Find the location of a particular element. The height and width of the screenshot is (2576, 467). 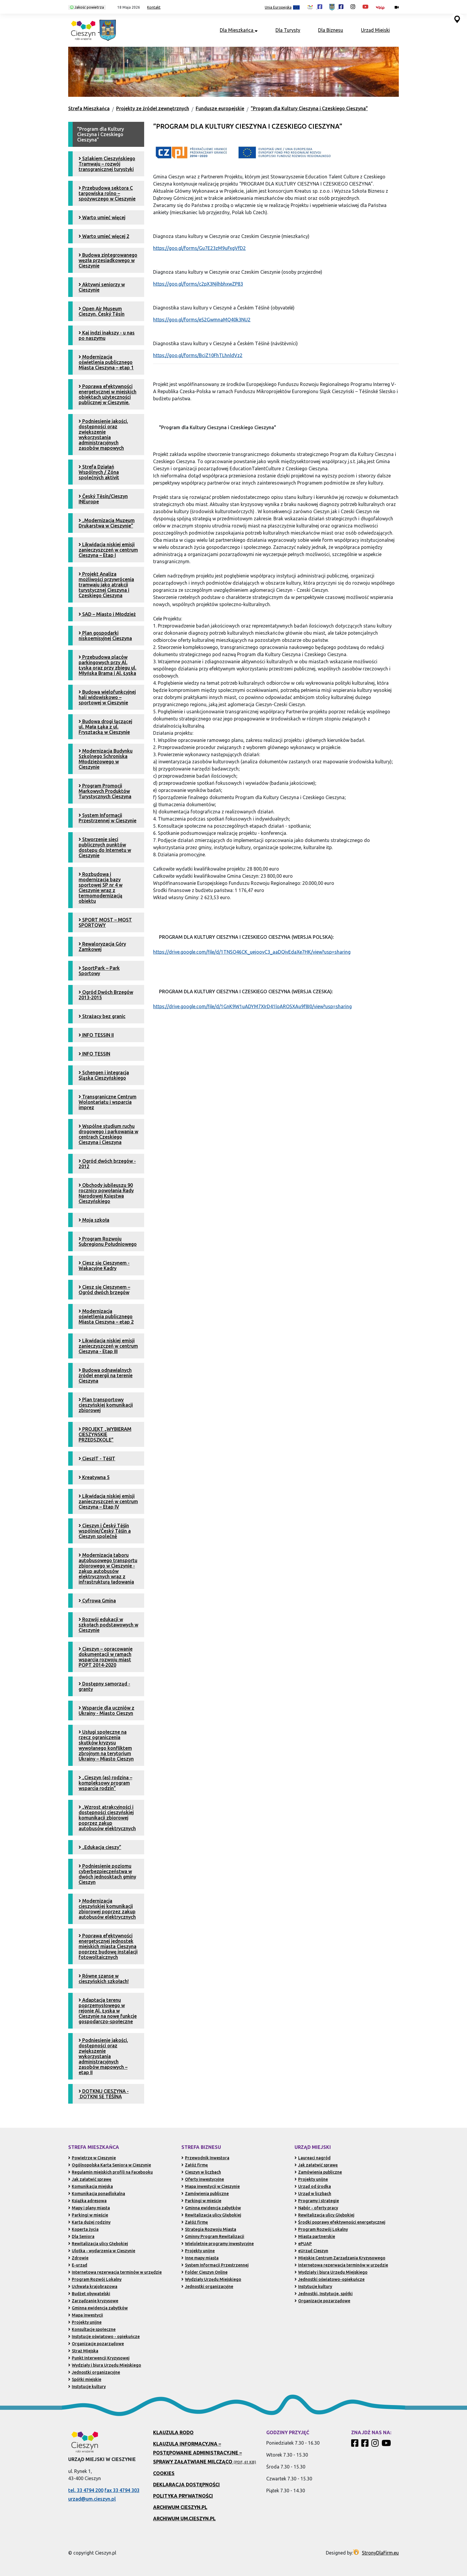

Instytucje oświatowo - opiekuńcze is located at coordinates (104, 2336).